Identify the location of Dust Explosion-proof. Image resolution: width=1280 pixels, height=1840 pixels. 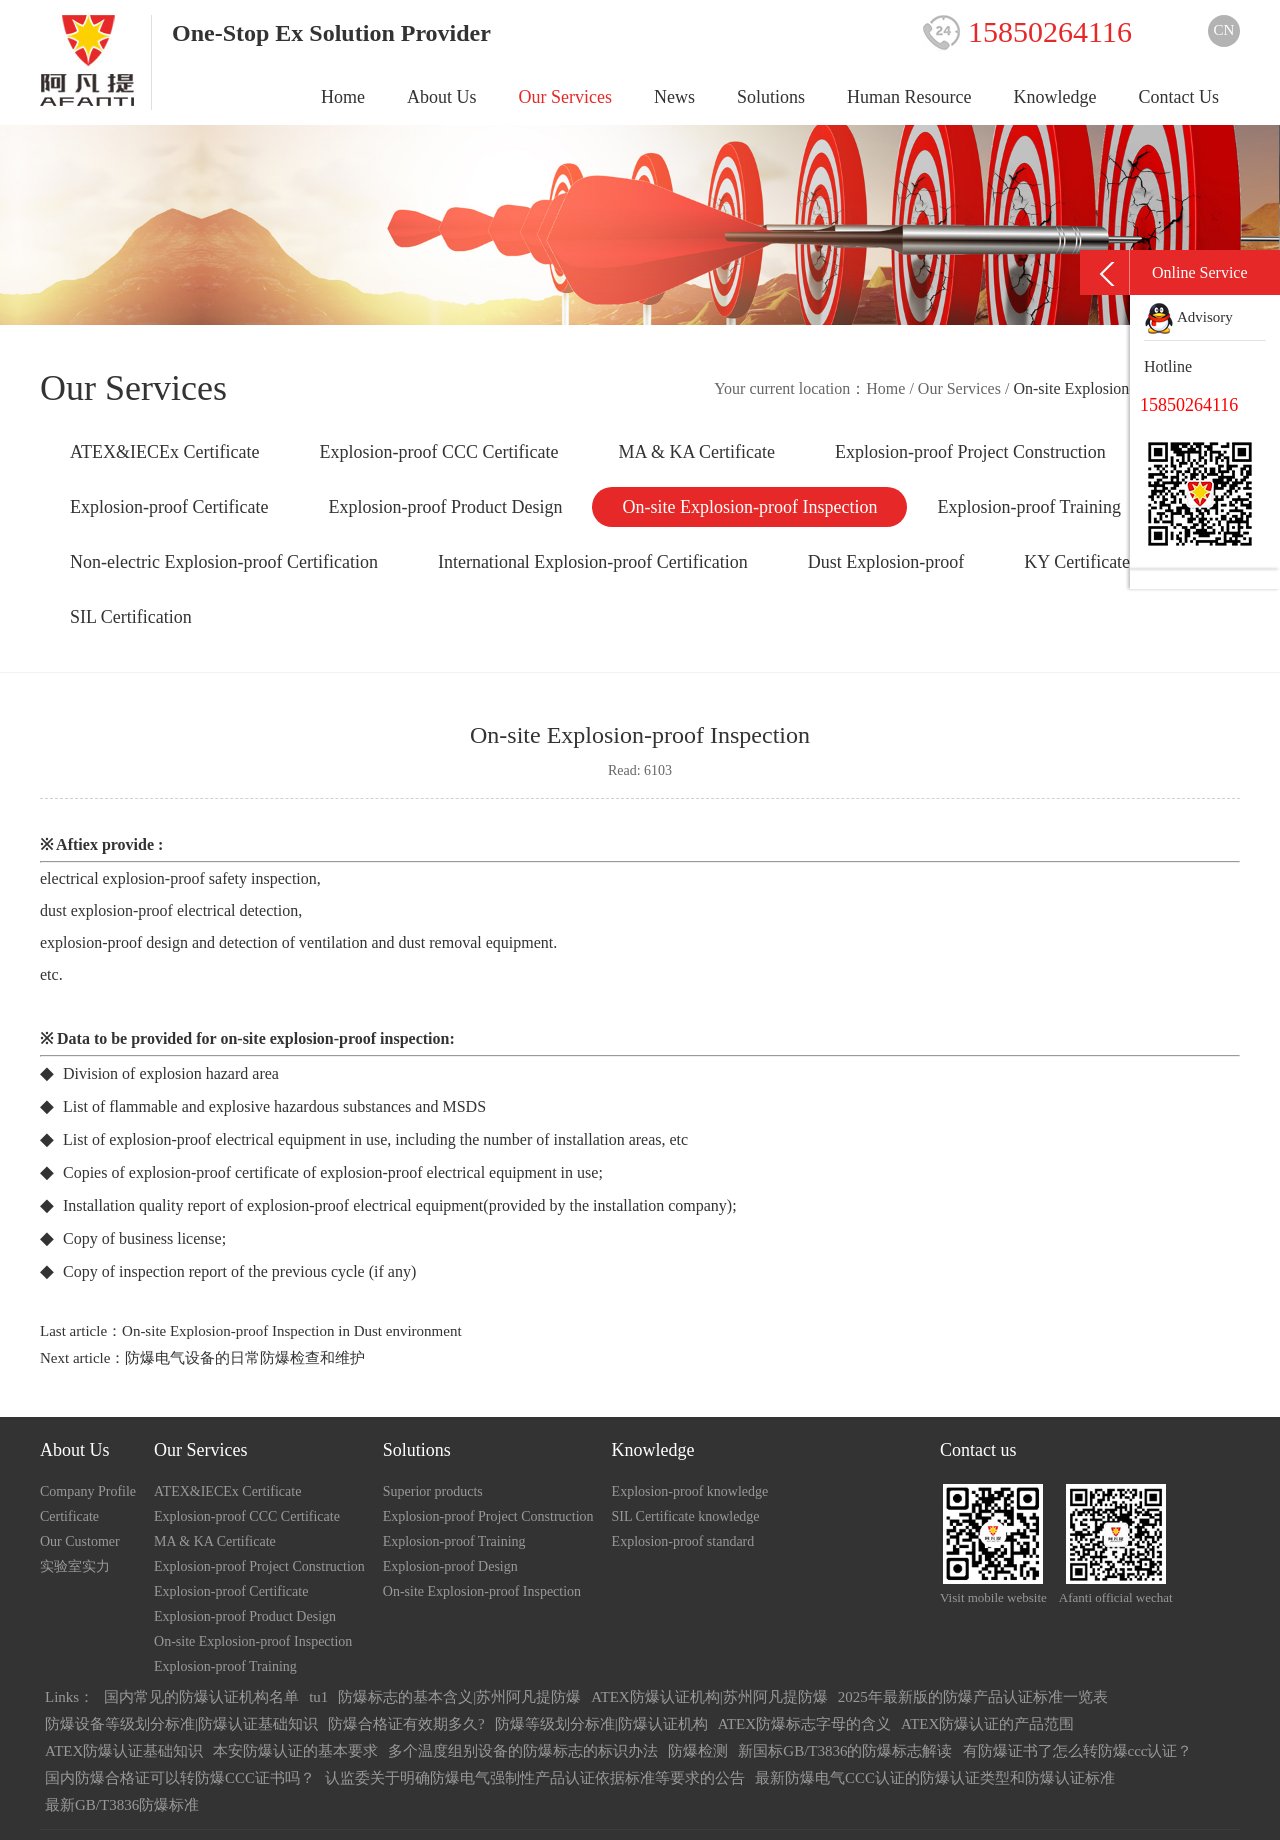
(886, 562).